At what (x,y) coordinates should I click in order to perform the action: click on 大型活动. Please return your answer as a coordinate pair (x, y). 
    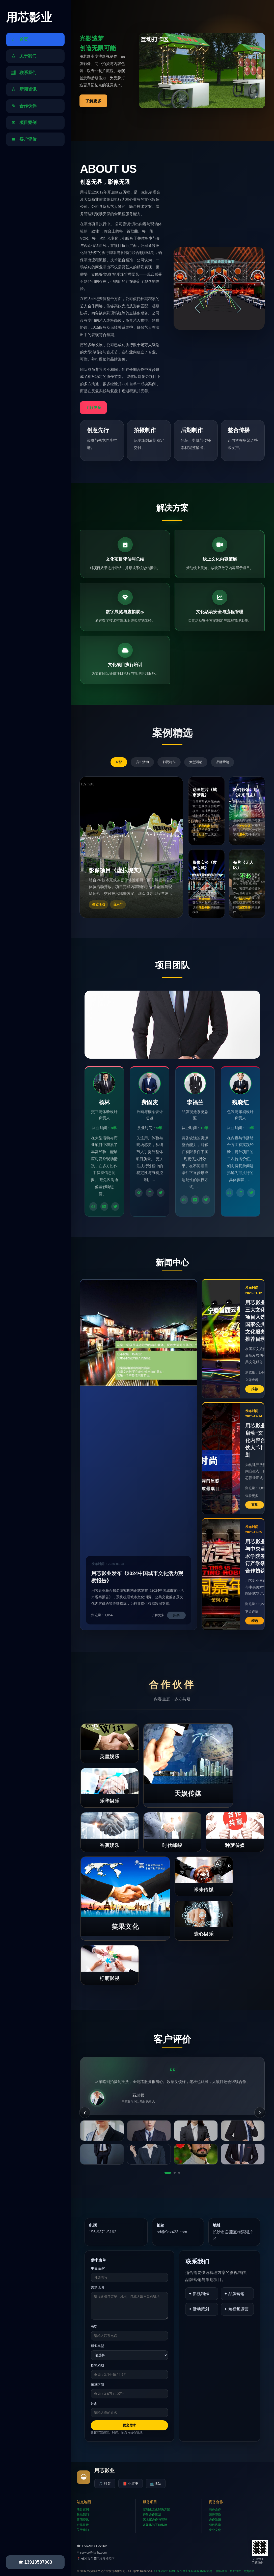
    Looking at the image, I should click on (195, 762).